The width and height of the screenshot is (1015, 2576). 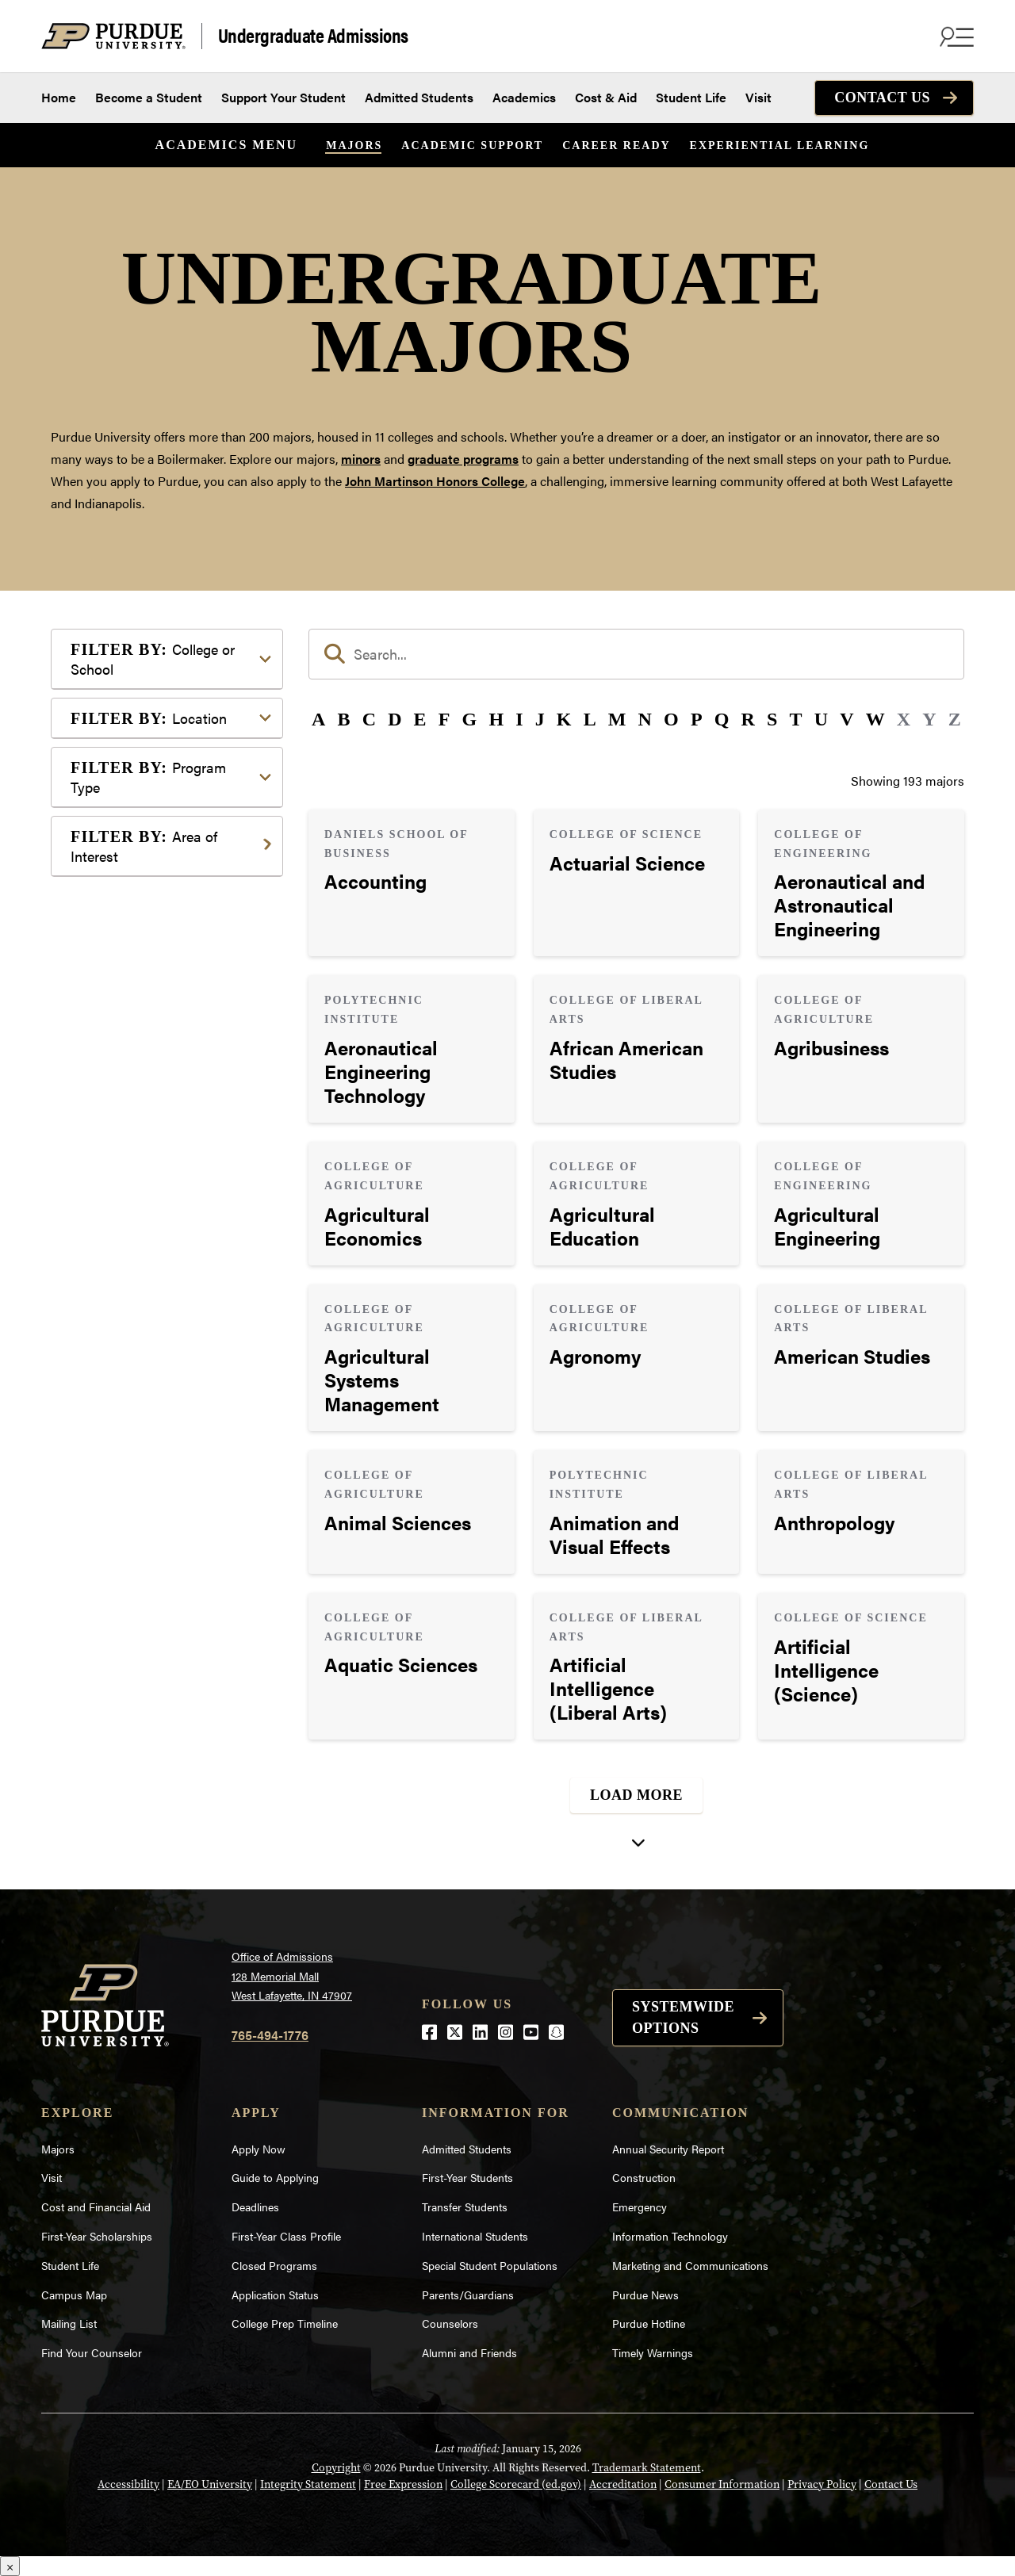 What do you see at coordinates (636, 1795) in the screenshot?
I see `Load More` at bounding box center [636, 1795].